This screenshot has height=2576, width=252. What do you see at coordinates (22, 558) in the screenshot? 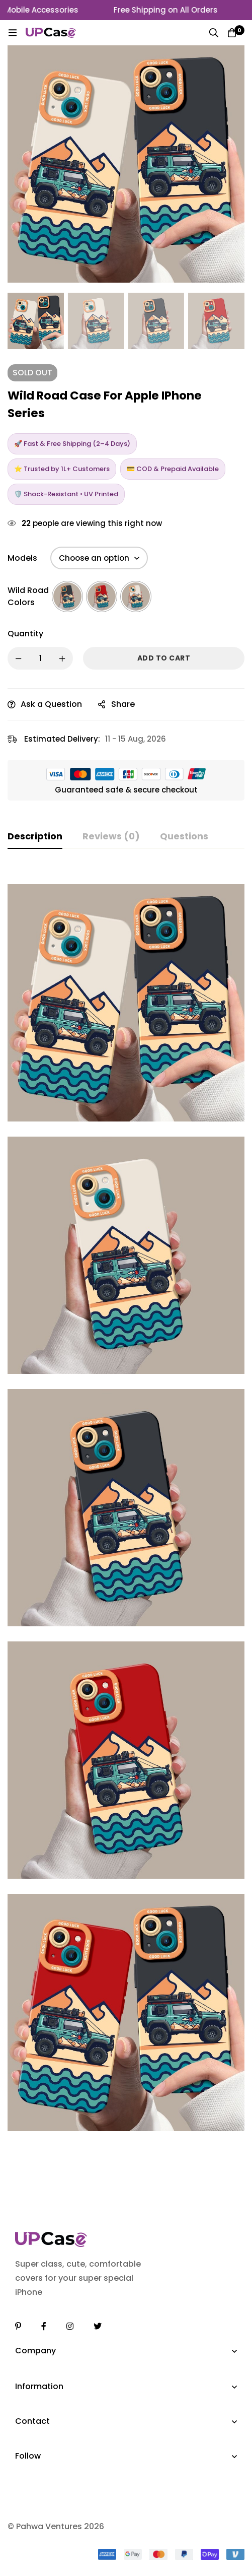
I see `Models` at bounding box center [22, 558].